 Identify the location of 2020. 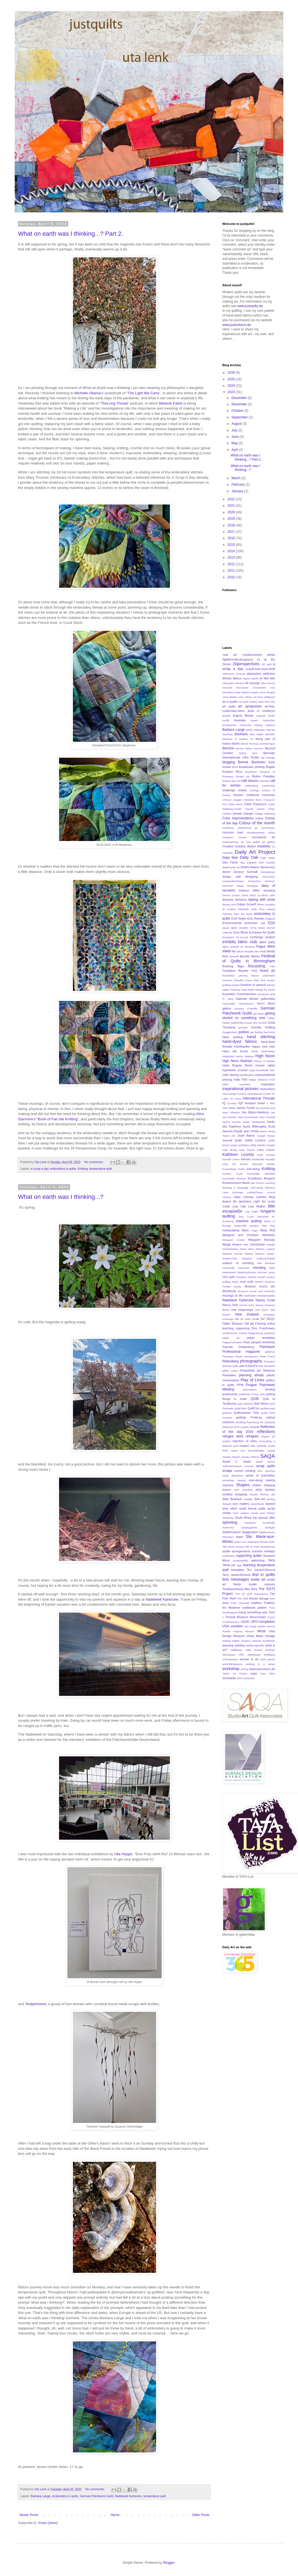
(232, 512).